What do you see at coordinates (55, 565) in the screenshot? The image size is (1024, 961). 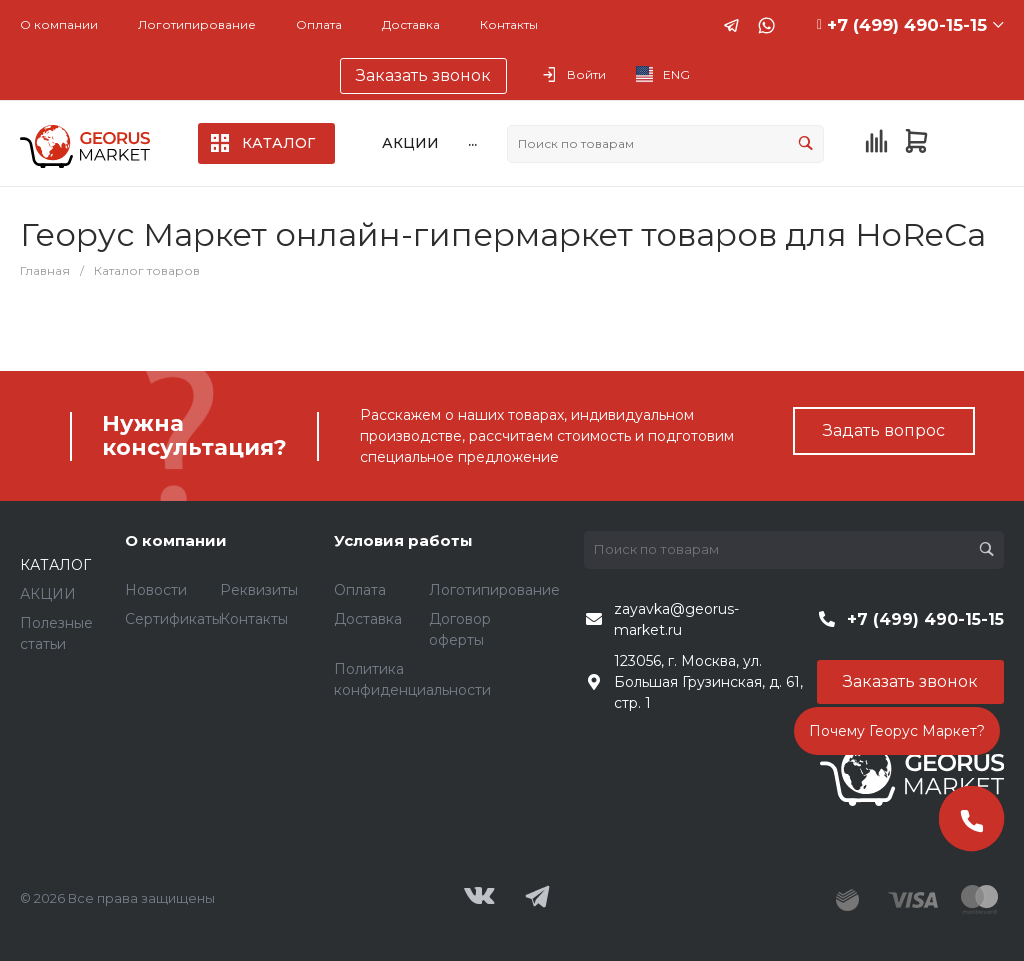 I see `КАТАЛОГ` at bounding box center [55, 565].